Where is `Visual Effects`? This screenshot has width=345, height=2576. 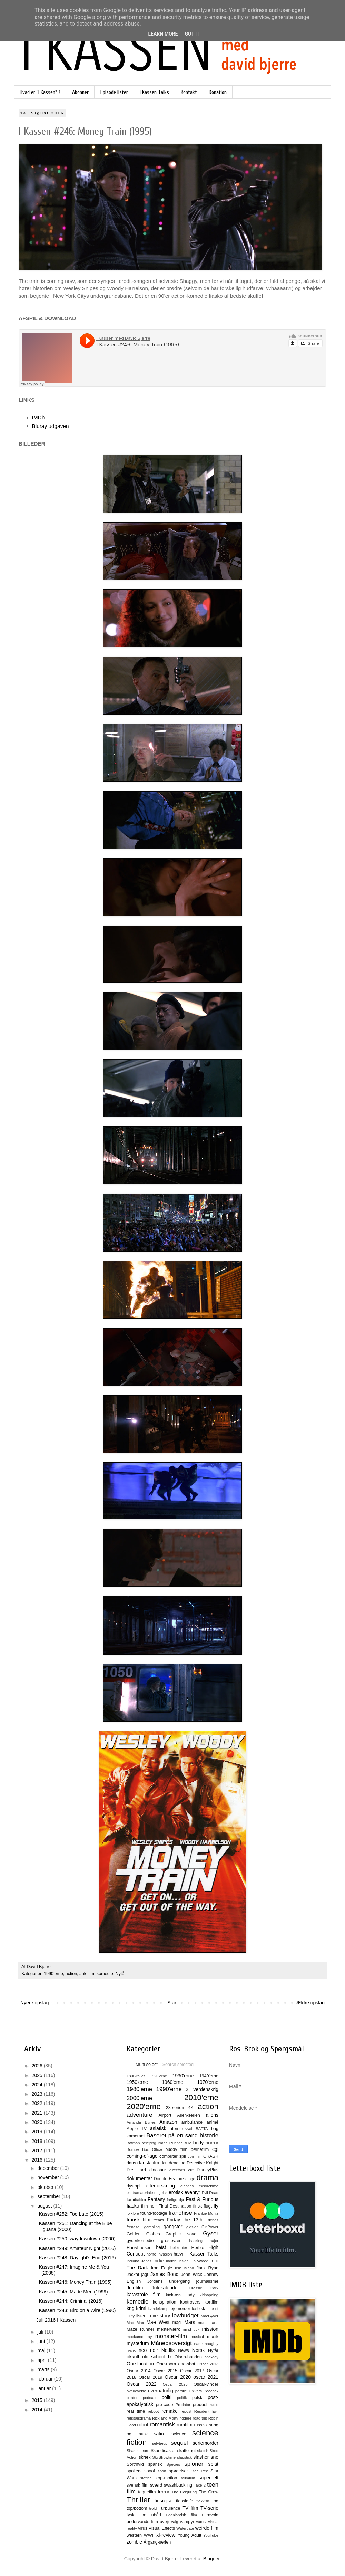 Visual Effects is located at coordinates (162, 2528).